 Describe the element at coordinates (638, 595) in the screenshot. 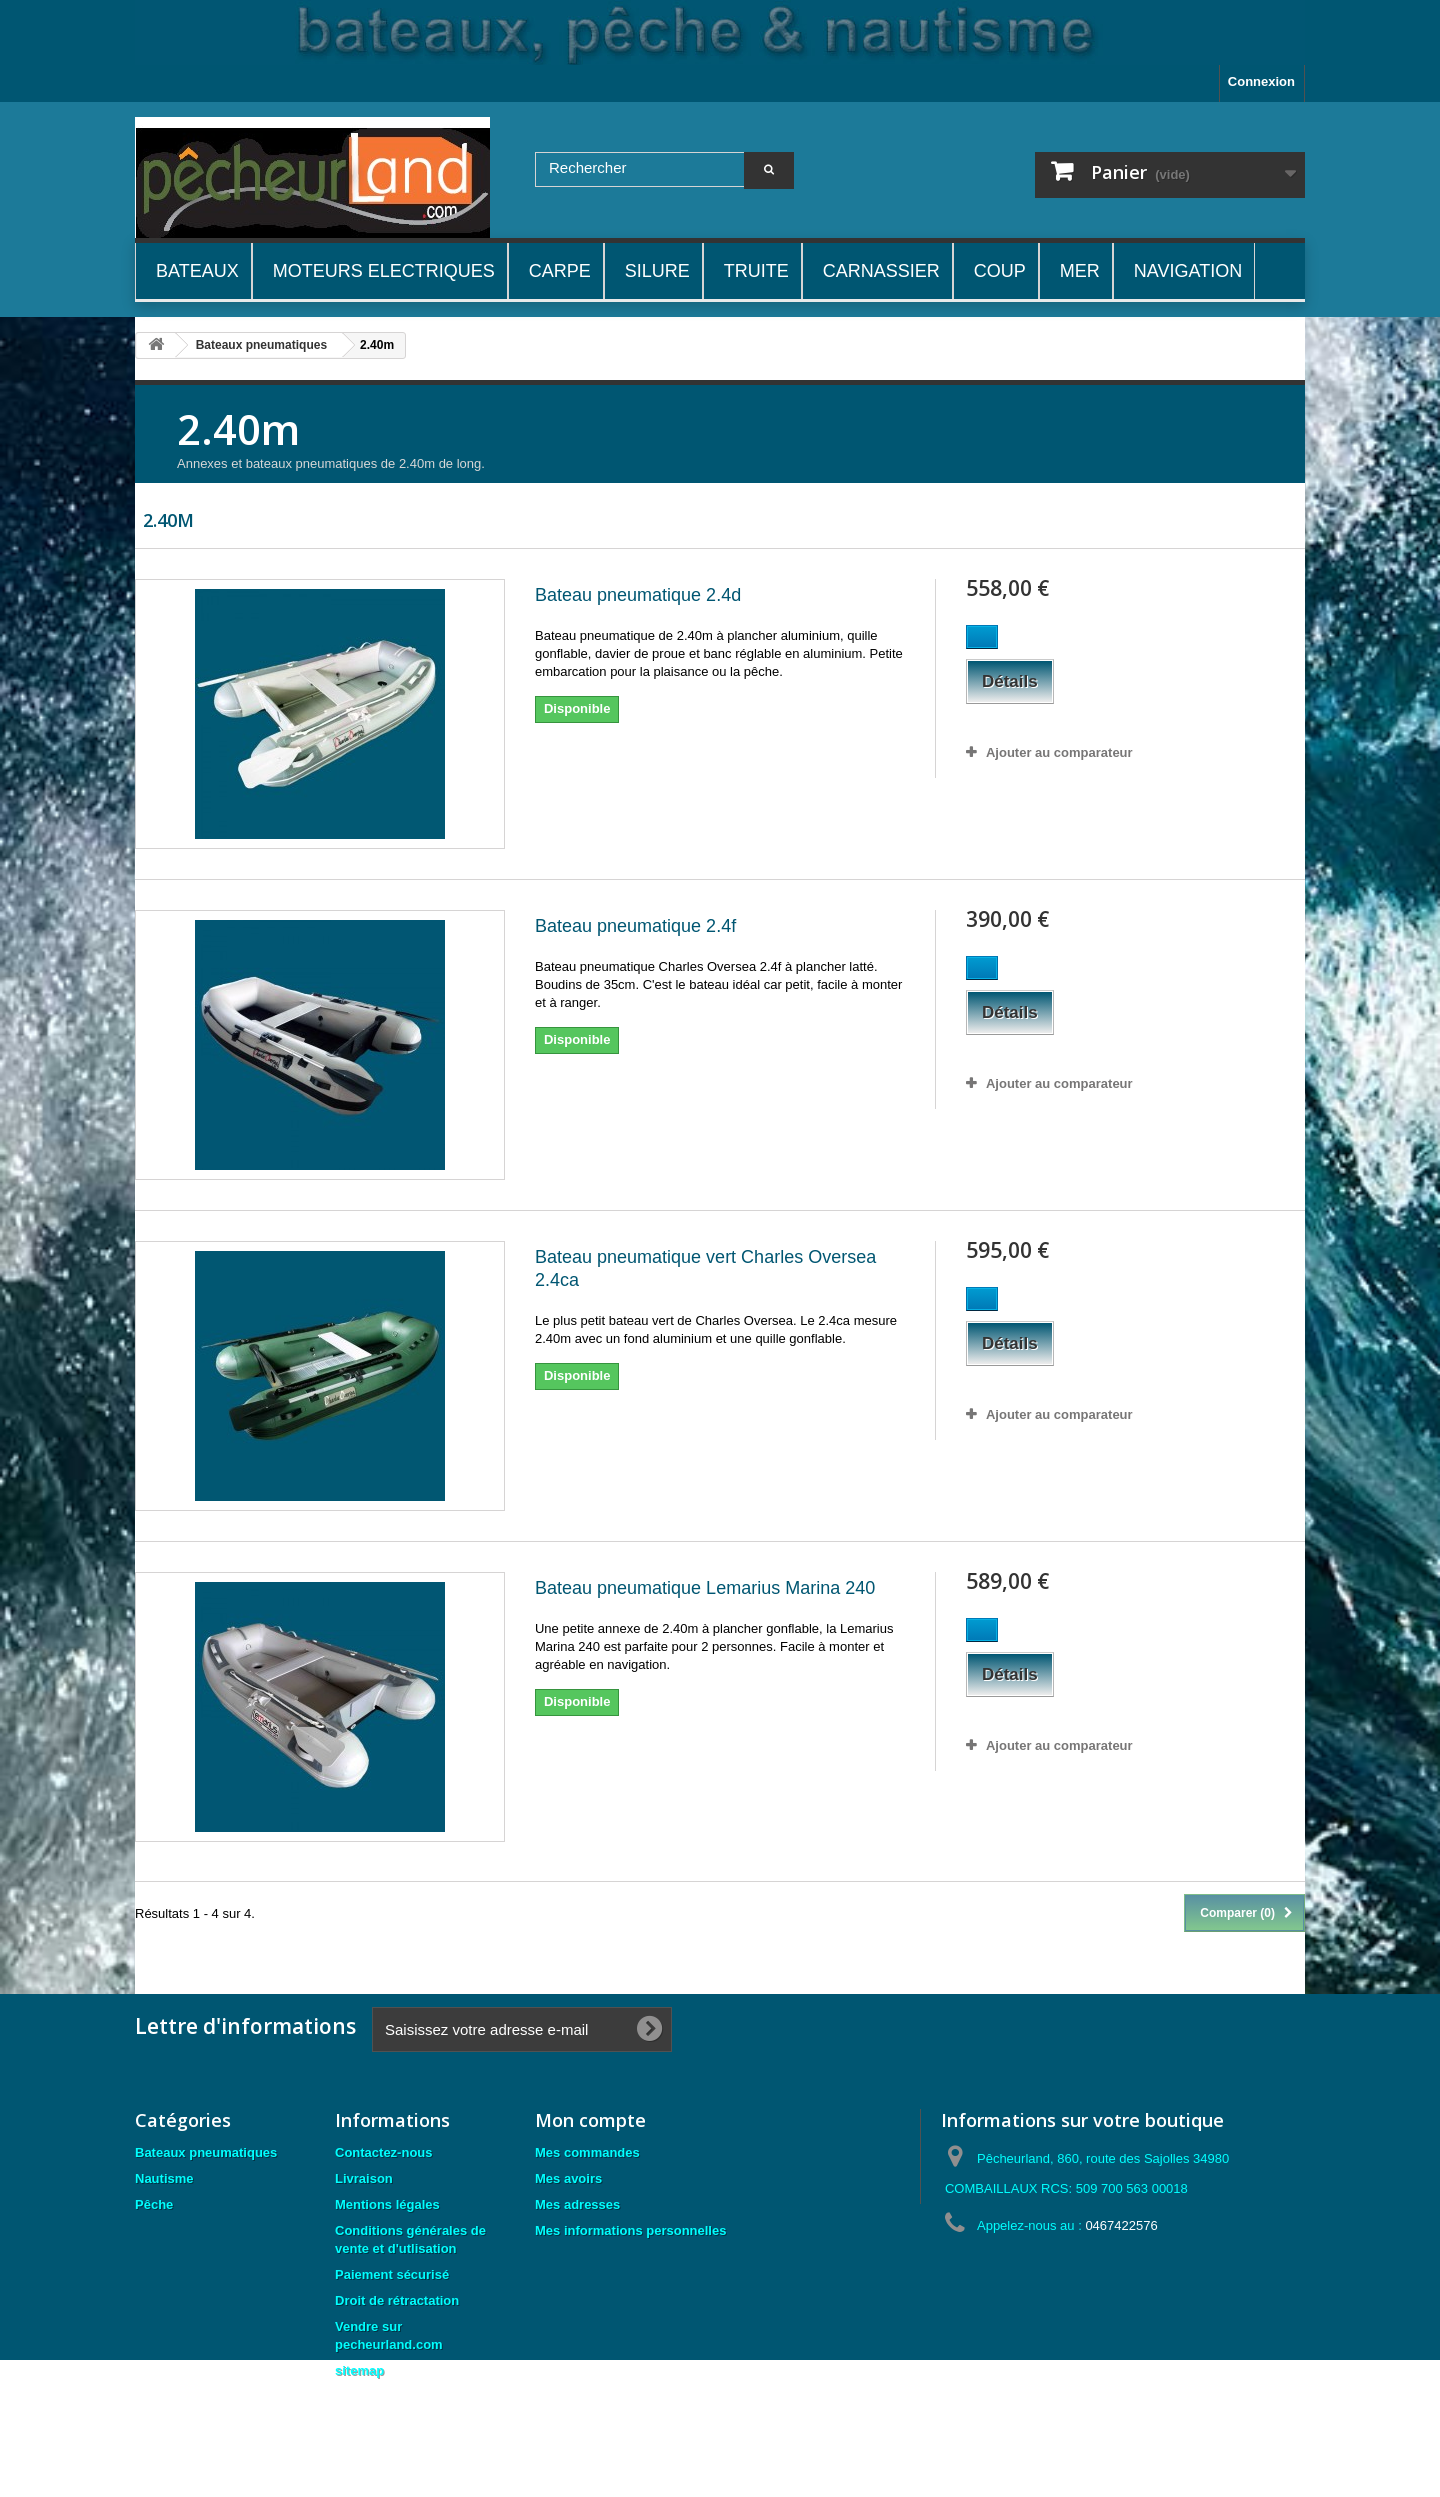

I see `Bateau pneumatique 2.4d` at that location.